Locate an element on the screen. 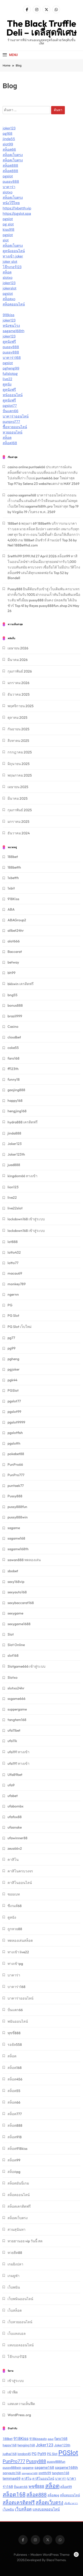  สล็อตออนไลน์ is located at coordinates (14, 304).